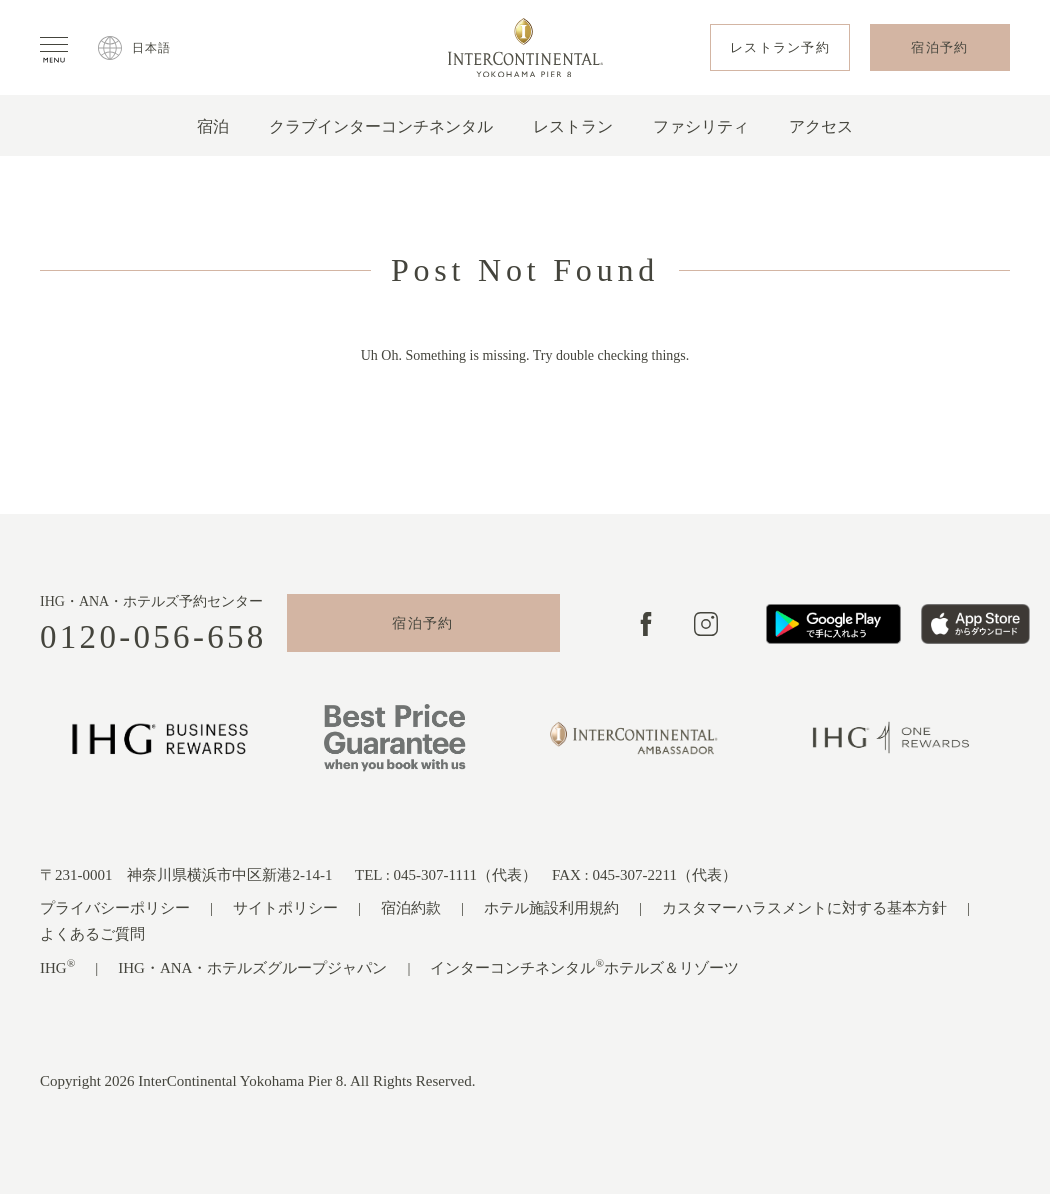 This screenshot has width=1050, height=1194. I want to click on よくあるご質問, so click(92, 934).